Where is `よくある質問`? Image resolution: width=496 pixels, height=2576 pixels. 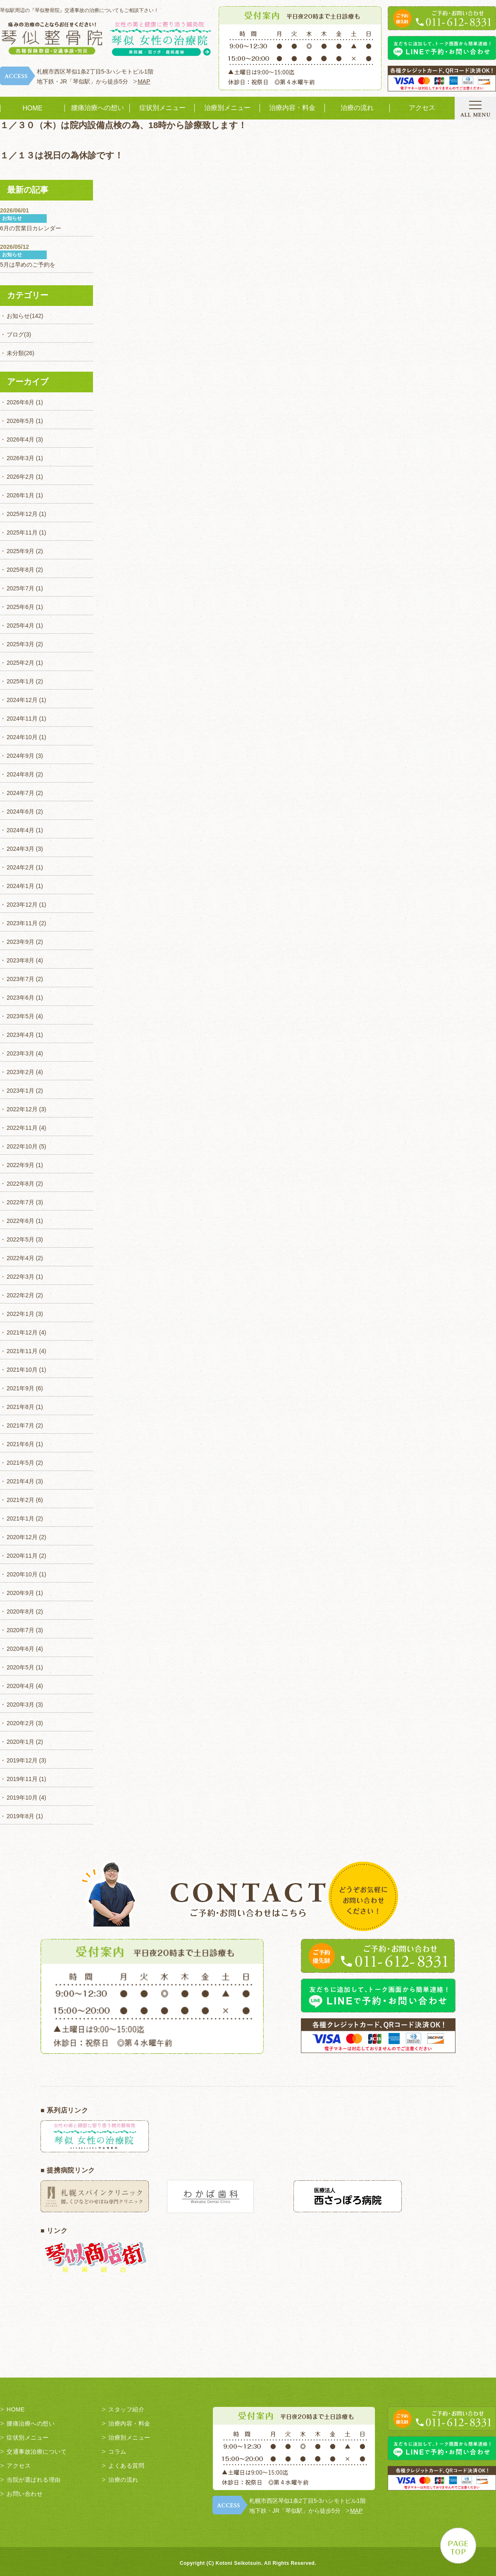 よくある質問 is located at coordinates (126, 2465).